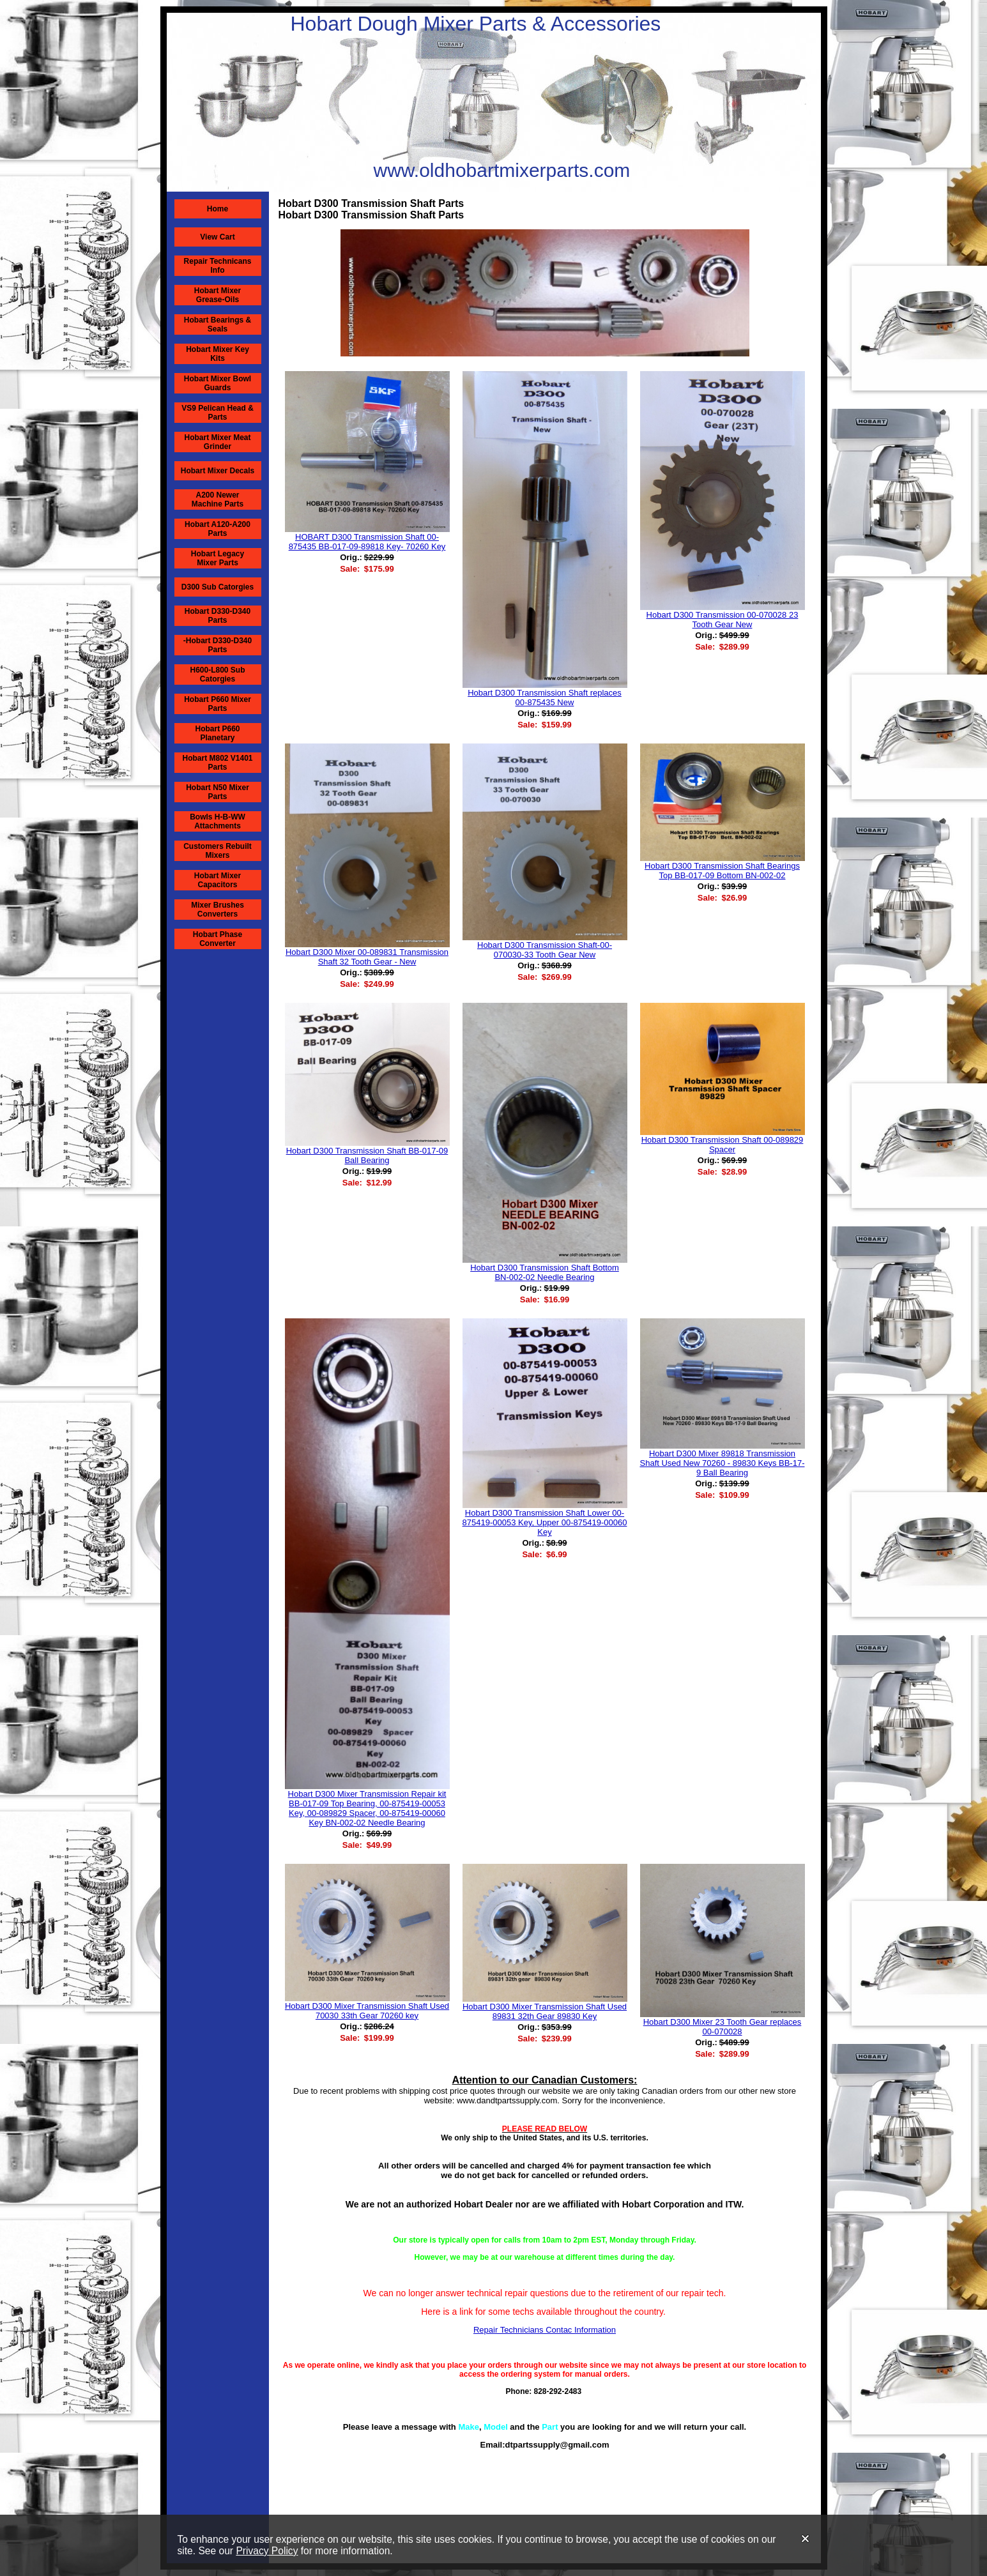 This screenshot has width=987, height=2576. I want to click on Privacy Policy, so click(267, 2550).